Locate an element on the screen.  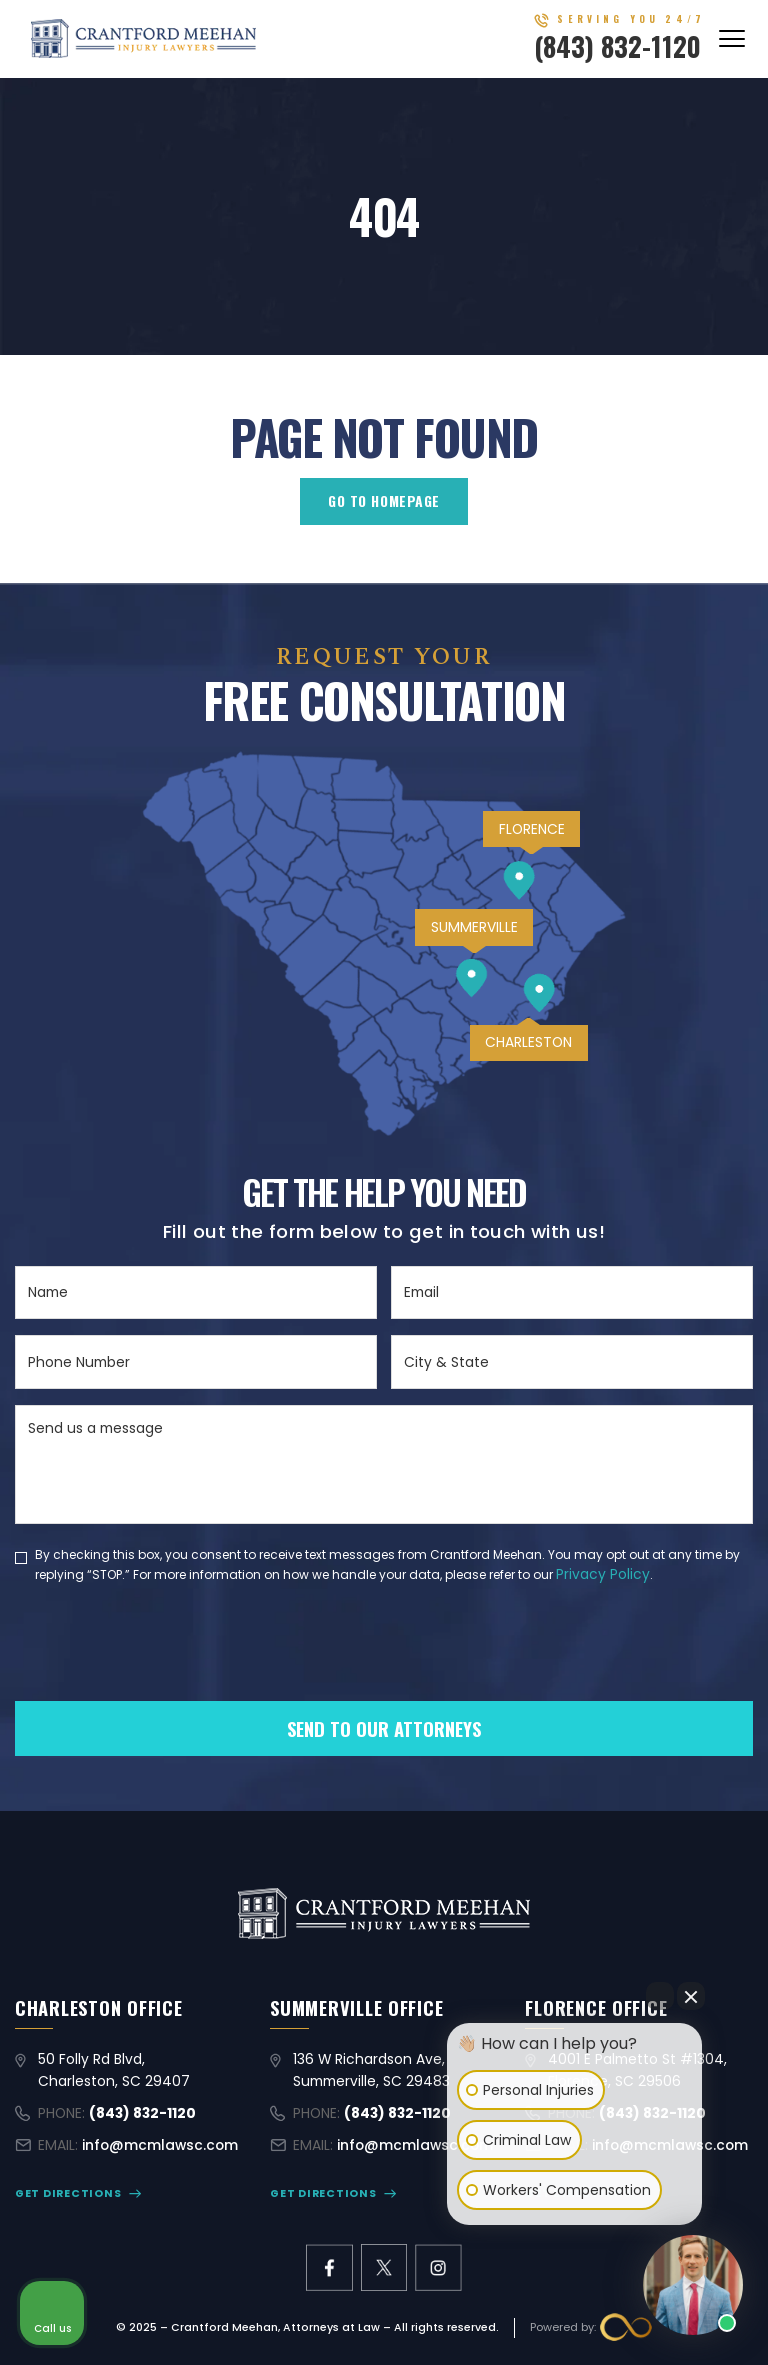
[X former Twitter link] is located at coordinates (384, 2267).